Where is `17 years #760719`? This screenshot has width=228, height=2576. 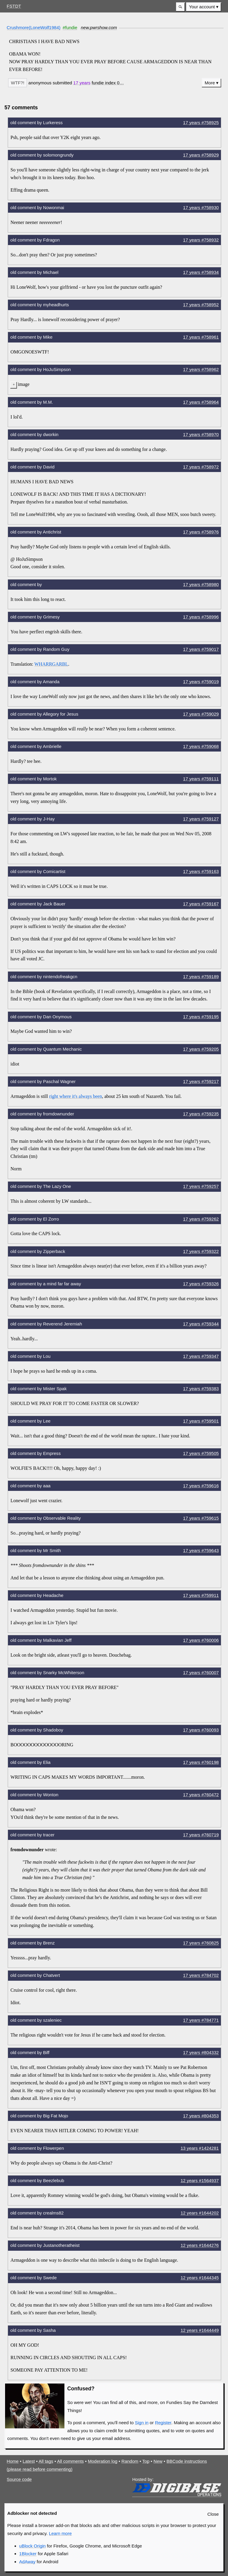
17 years #760719 is located at coordinates (201, 1834).